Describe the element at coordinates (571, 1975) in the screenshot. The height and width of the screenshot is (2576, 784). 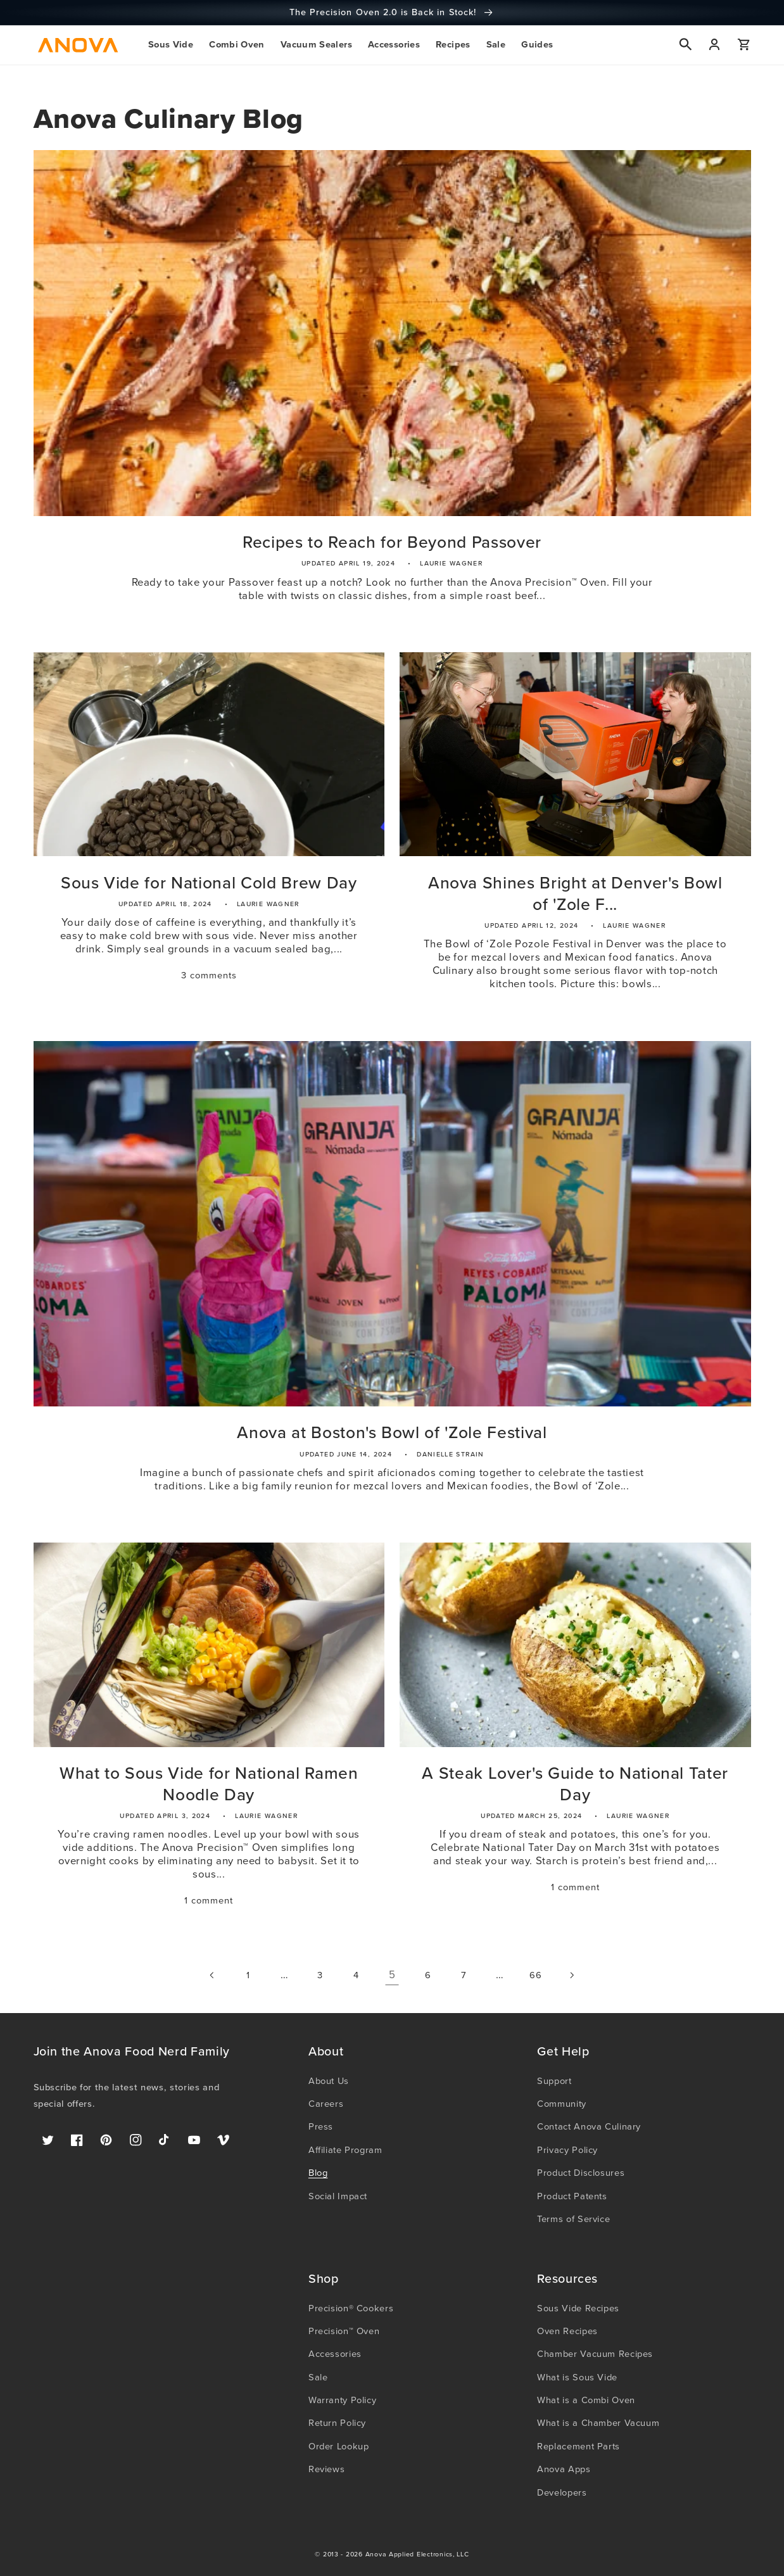
I see `[Next page]` at that location.